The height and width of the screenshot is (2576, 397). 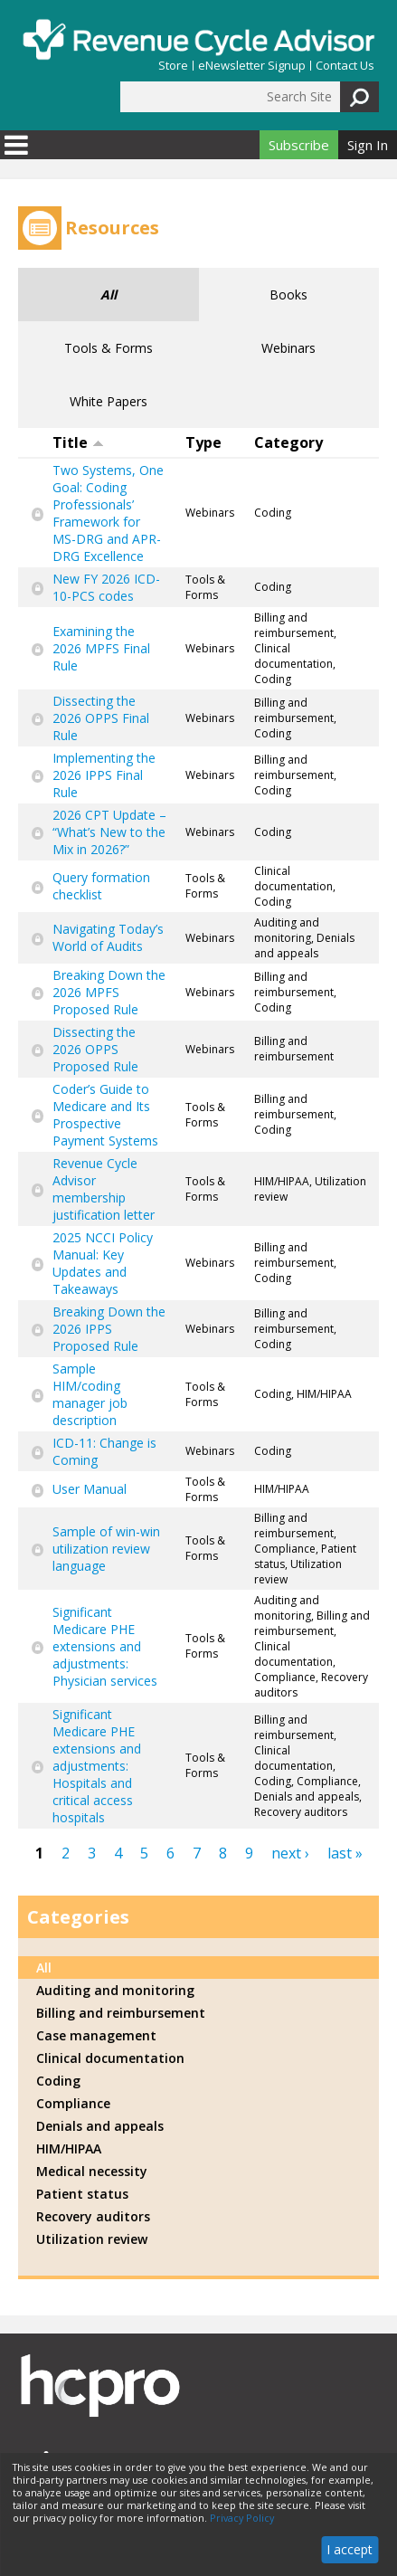 I want to click on Navigating Today’s World of Audits, so click(x=108, y=937).